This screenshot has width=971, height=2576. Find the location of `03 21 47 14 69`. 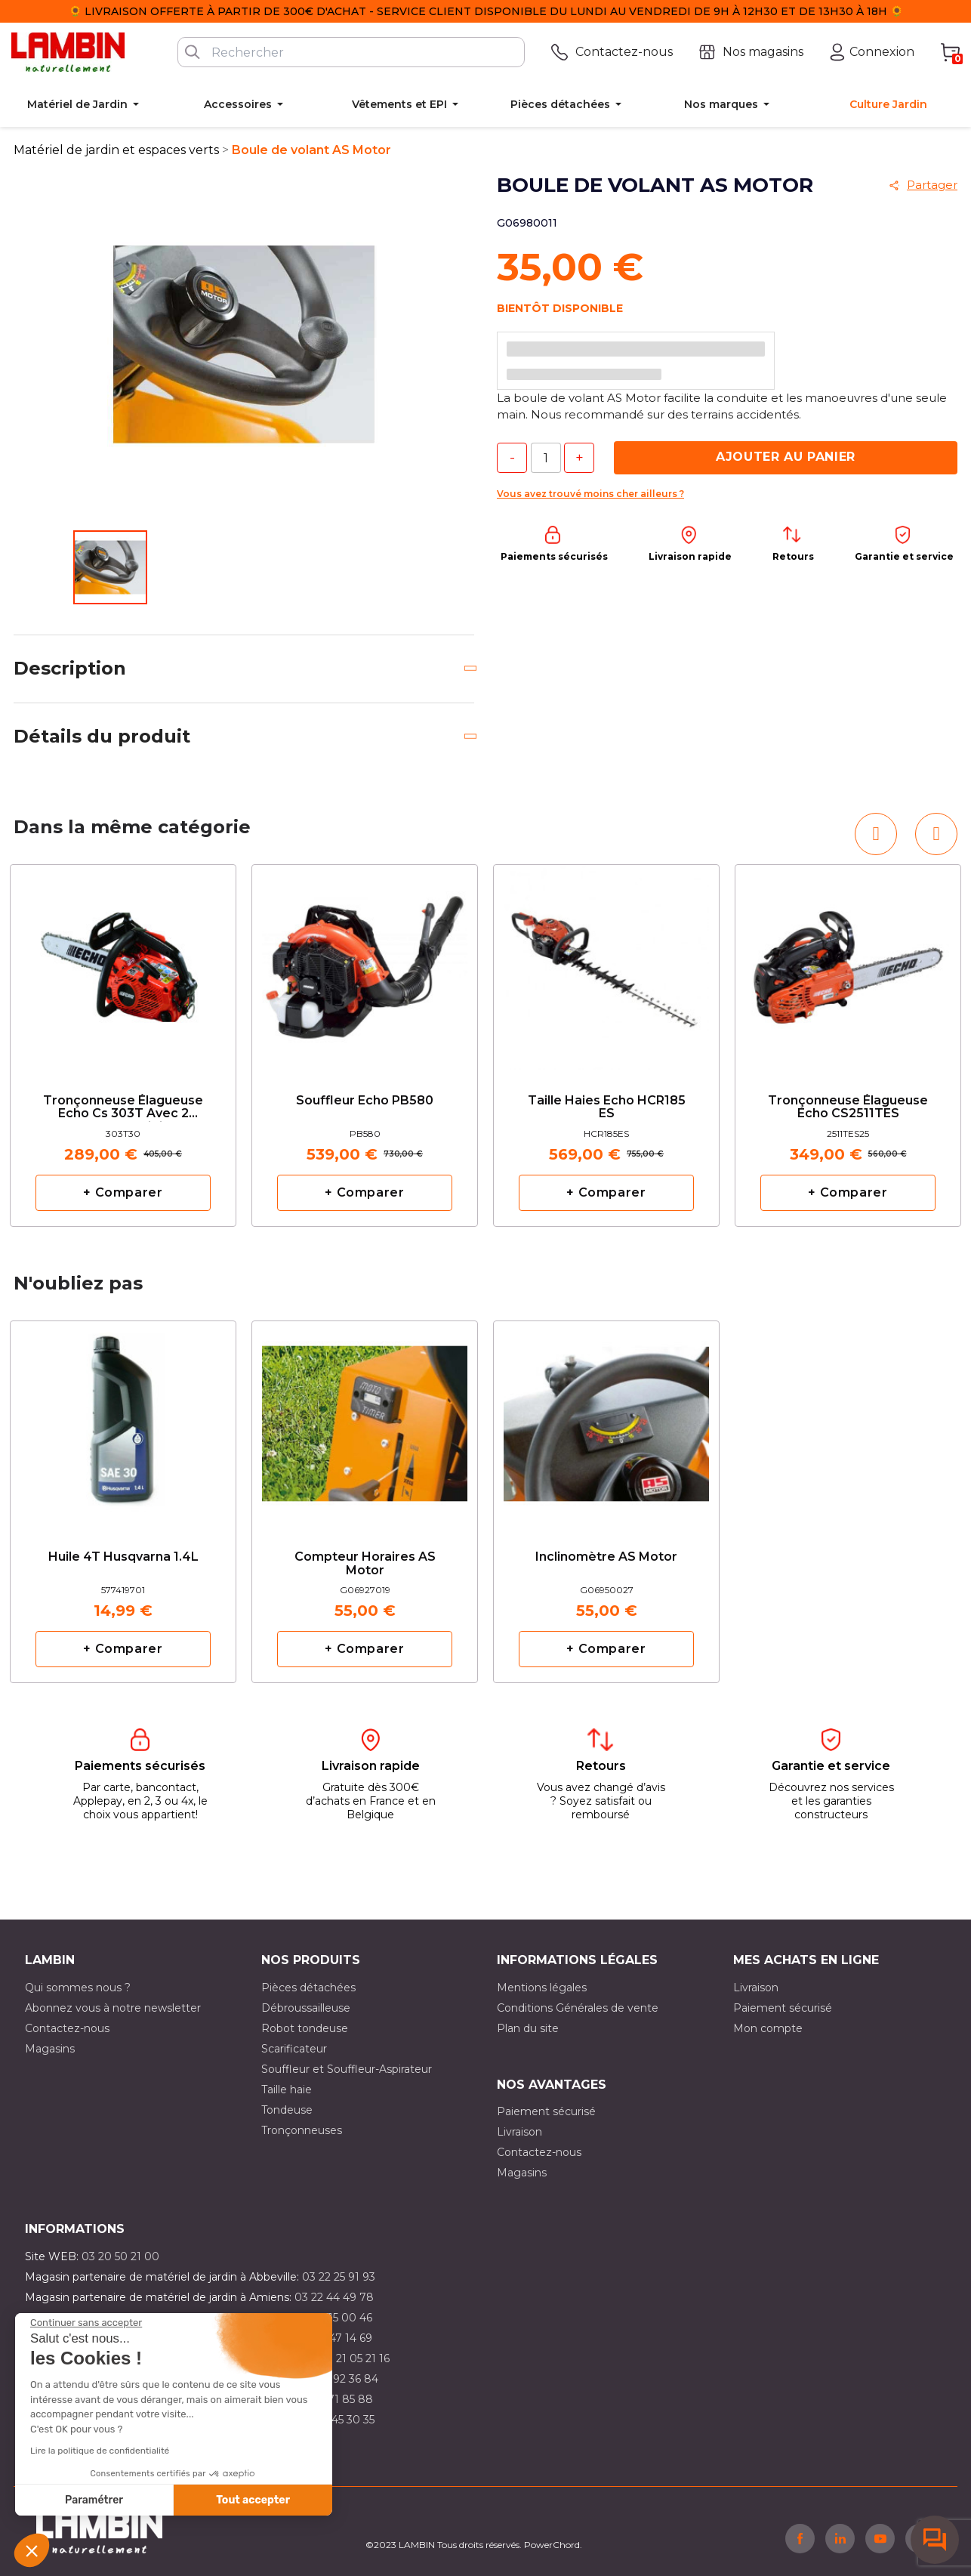

03 21 47 14 69 is located at coordinates (335, 2338).